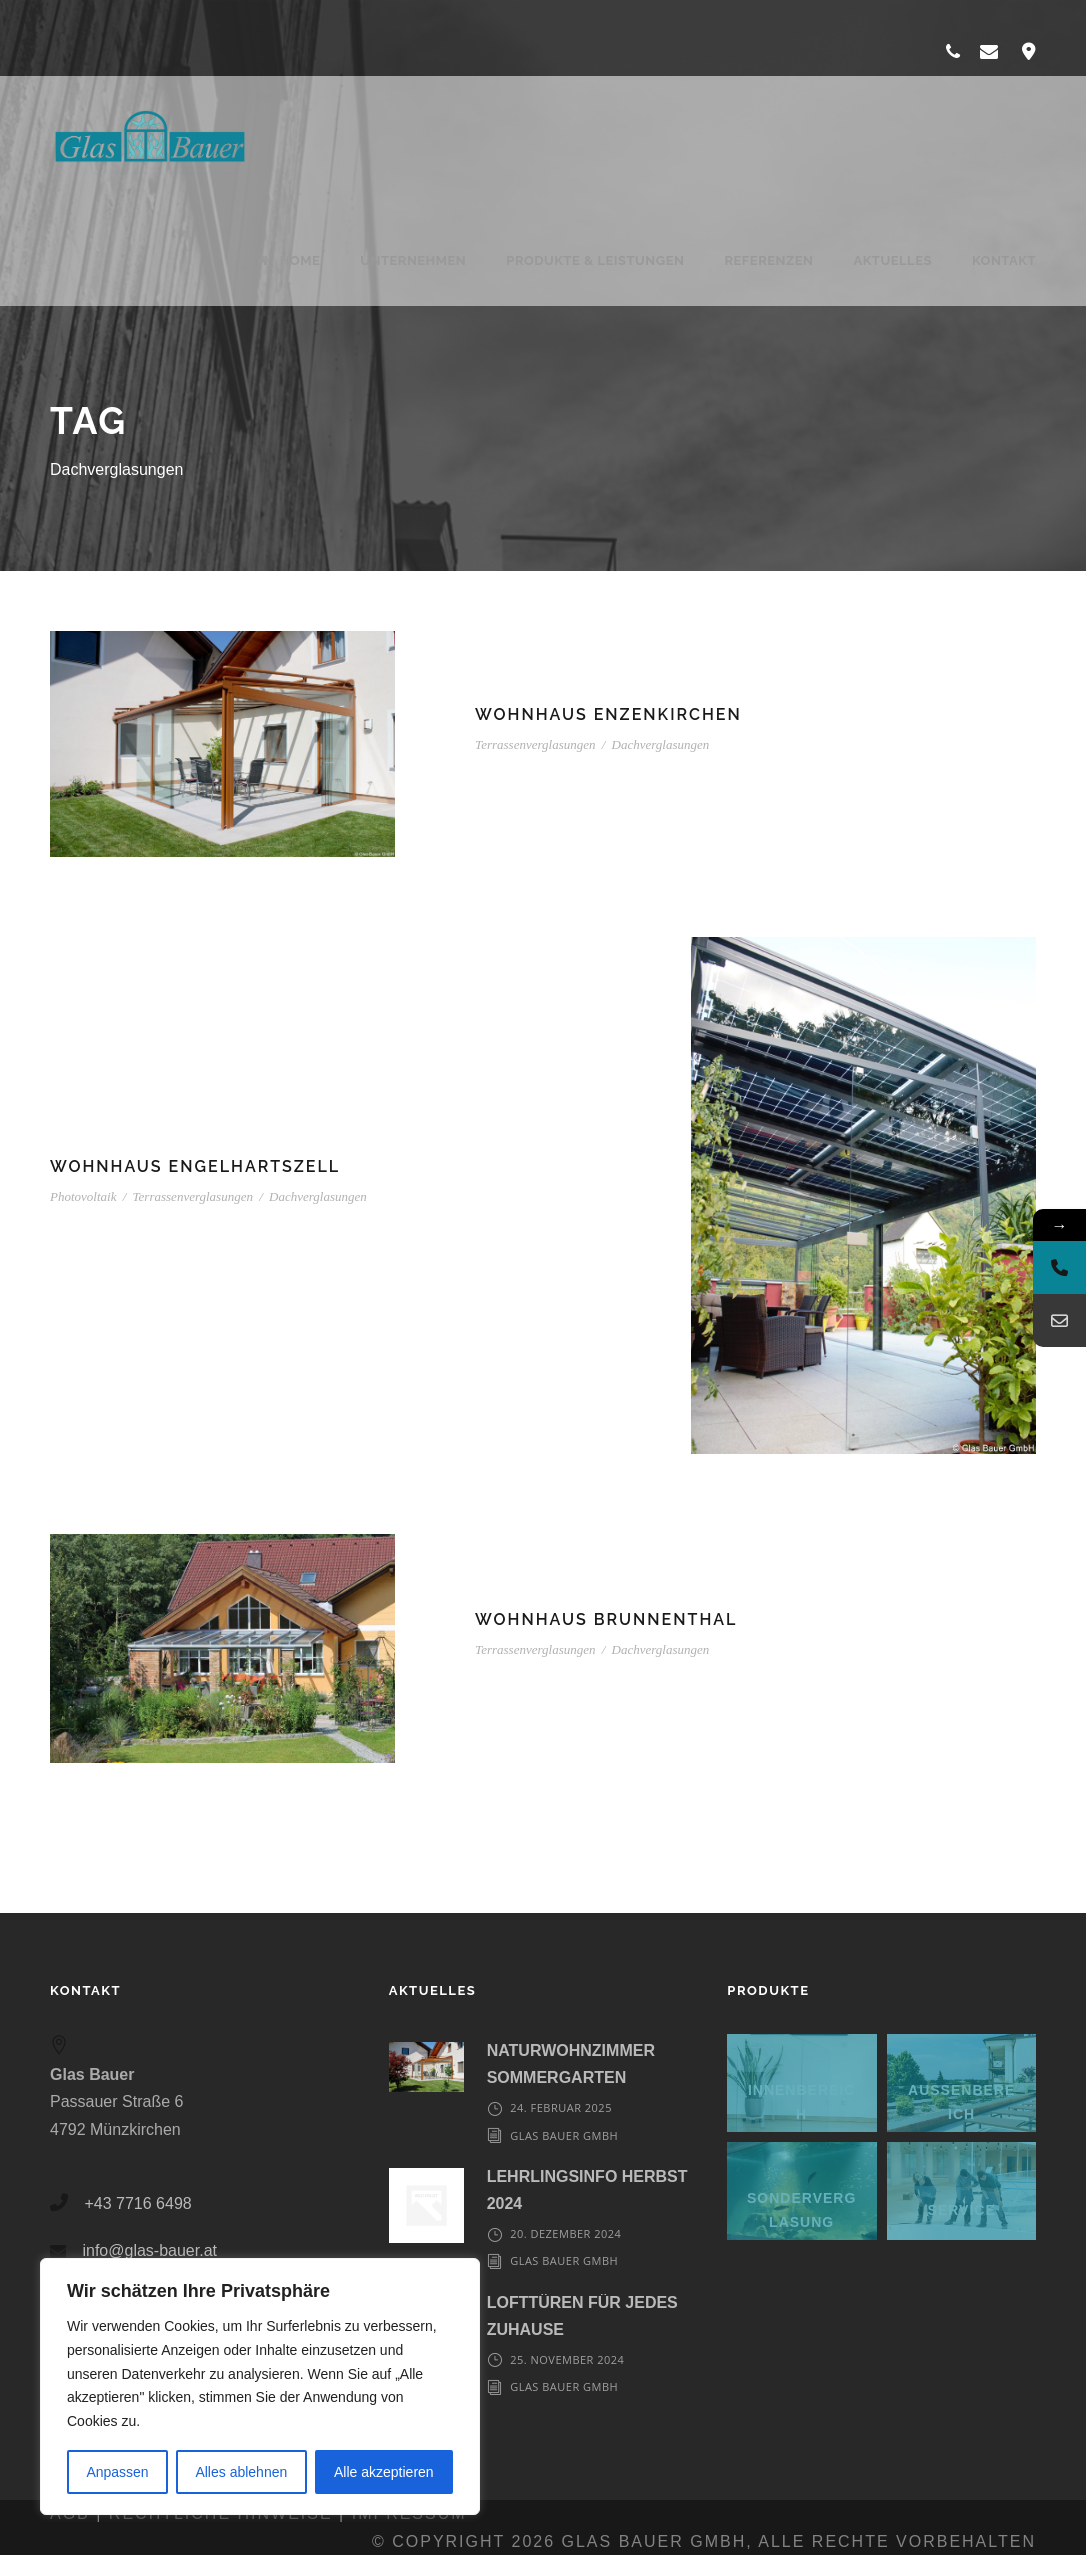  What do you see at coordinates (535, 744) in the screenshot?
I see `Terrassenverglasungen` at bounding box center [535, 744].